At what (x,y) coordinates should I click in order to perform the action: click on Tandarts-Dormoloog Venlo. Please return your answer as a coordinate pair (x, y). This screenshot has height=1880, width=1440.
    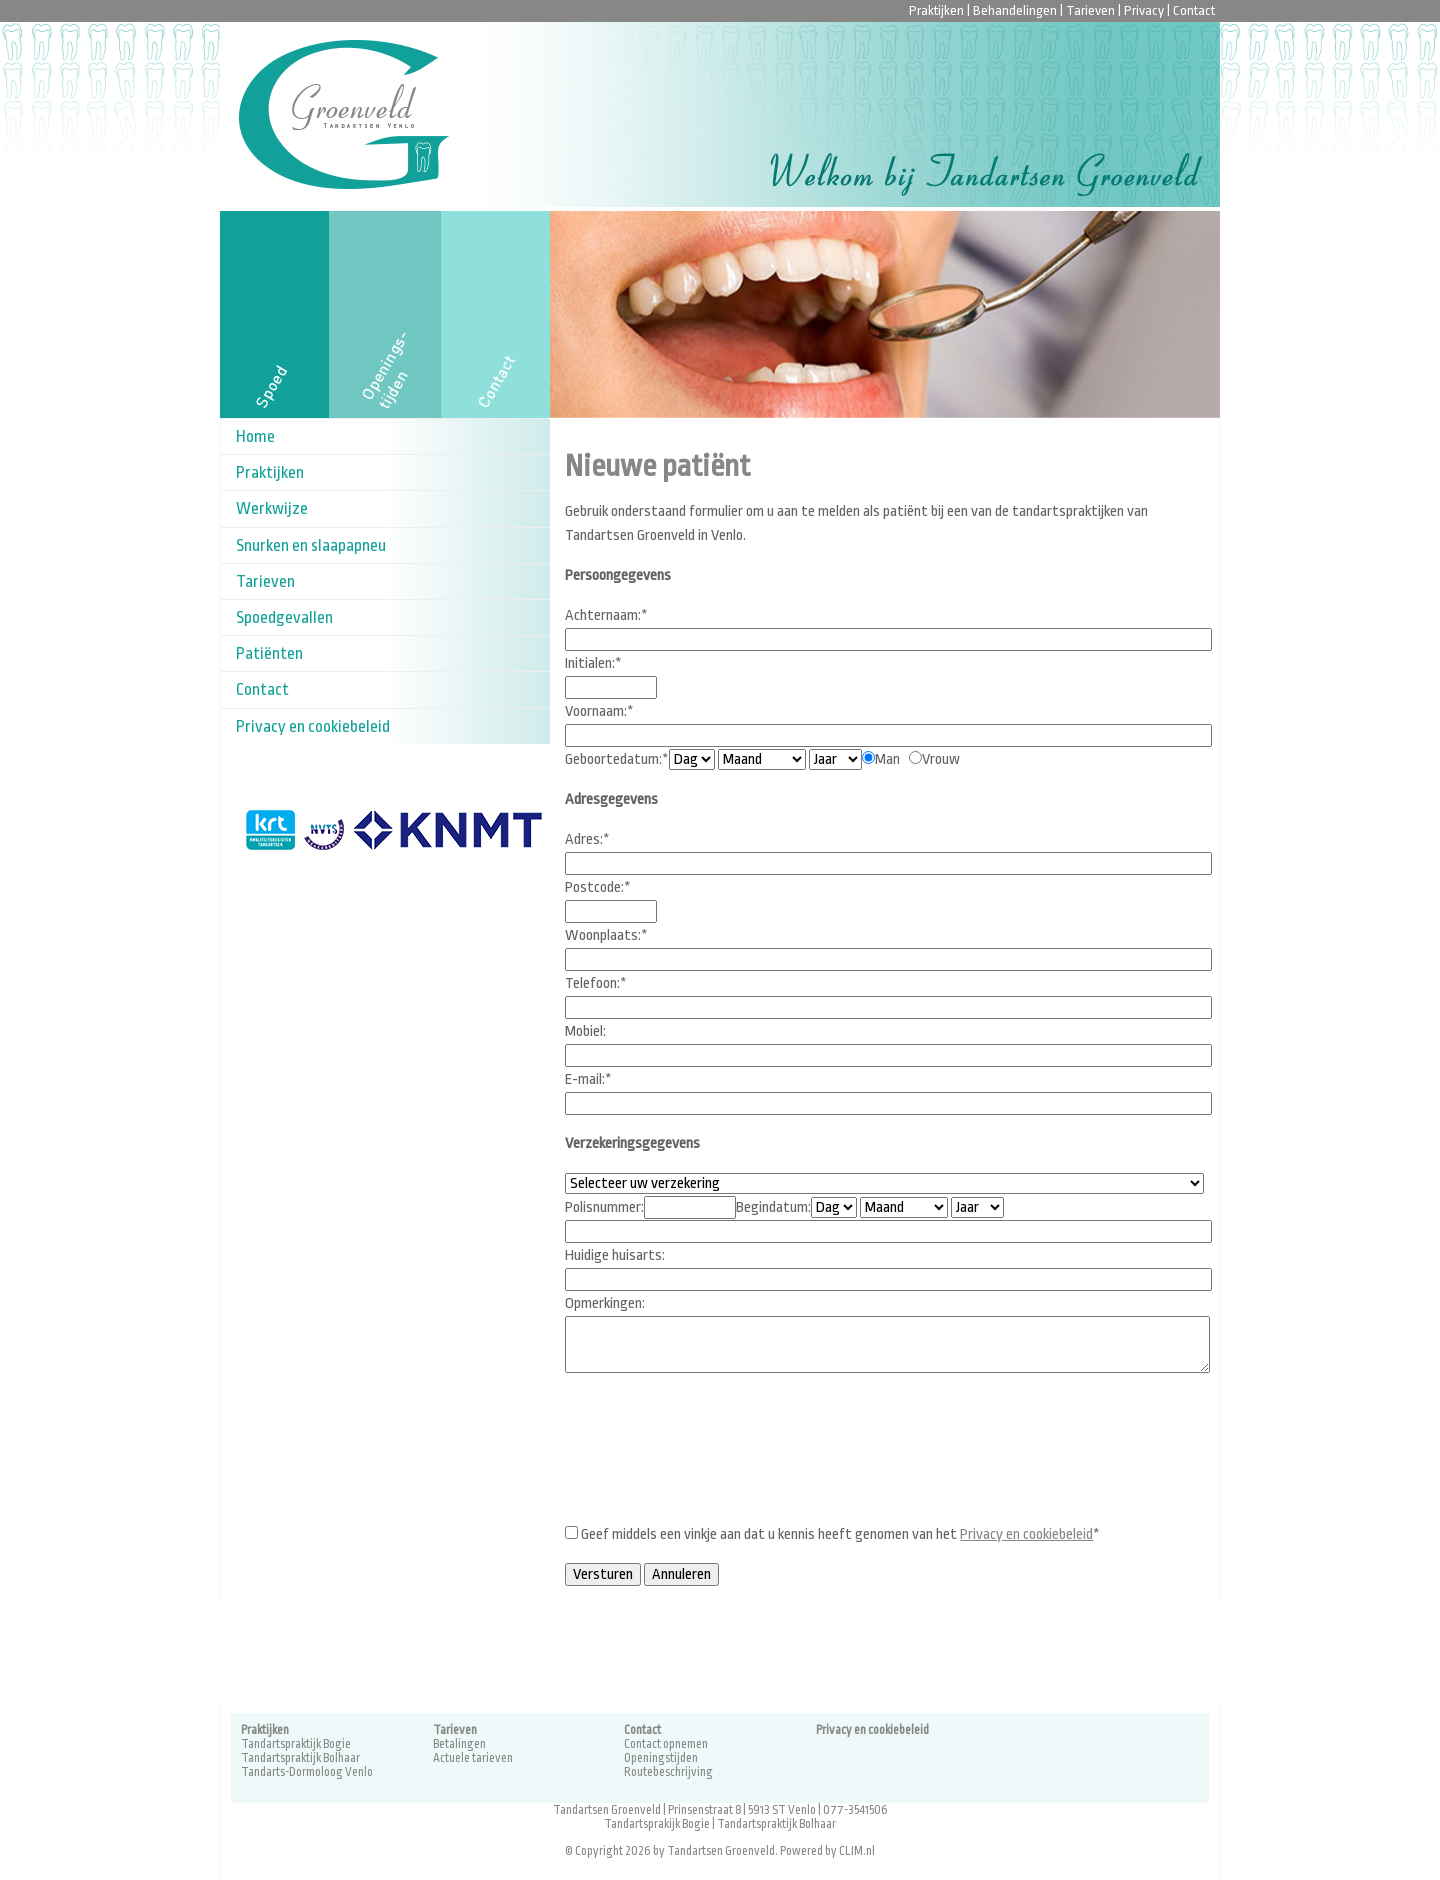
    Looking at the image, I should click on (307, 1772).